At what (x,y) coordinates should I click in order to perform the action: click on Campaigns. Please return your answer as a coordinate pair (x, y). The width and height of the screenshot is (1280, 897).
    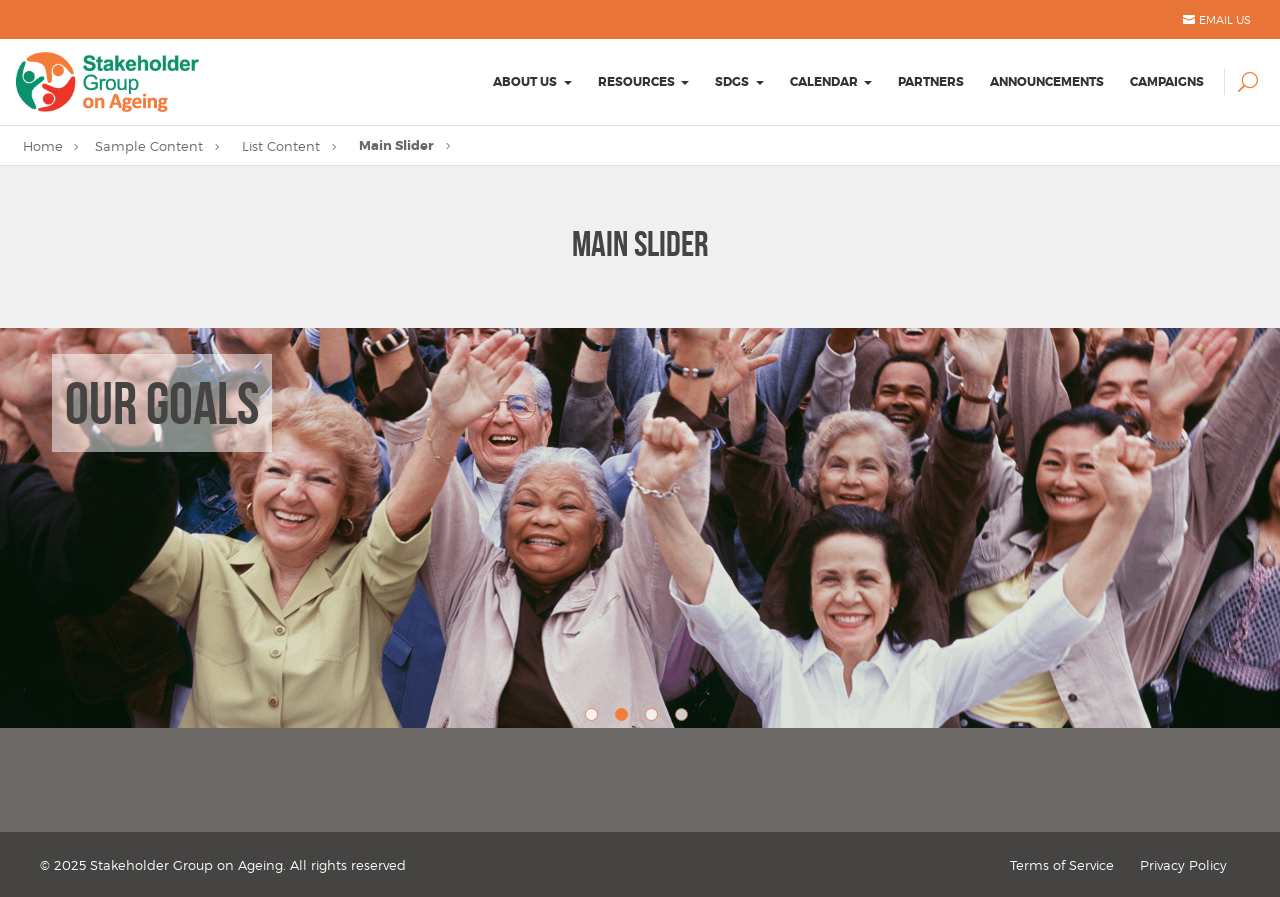
    Looking at the image, I should click on (1167, 82).